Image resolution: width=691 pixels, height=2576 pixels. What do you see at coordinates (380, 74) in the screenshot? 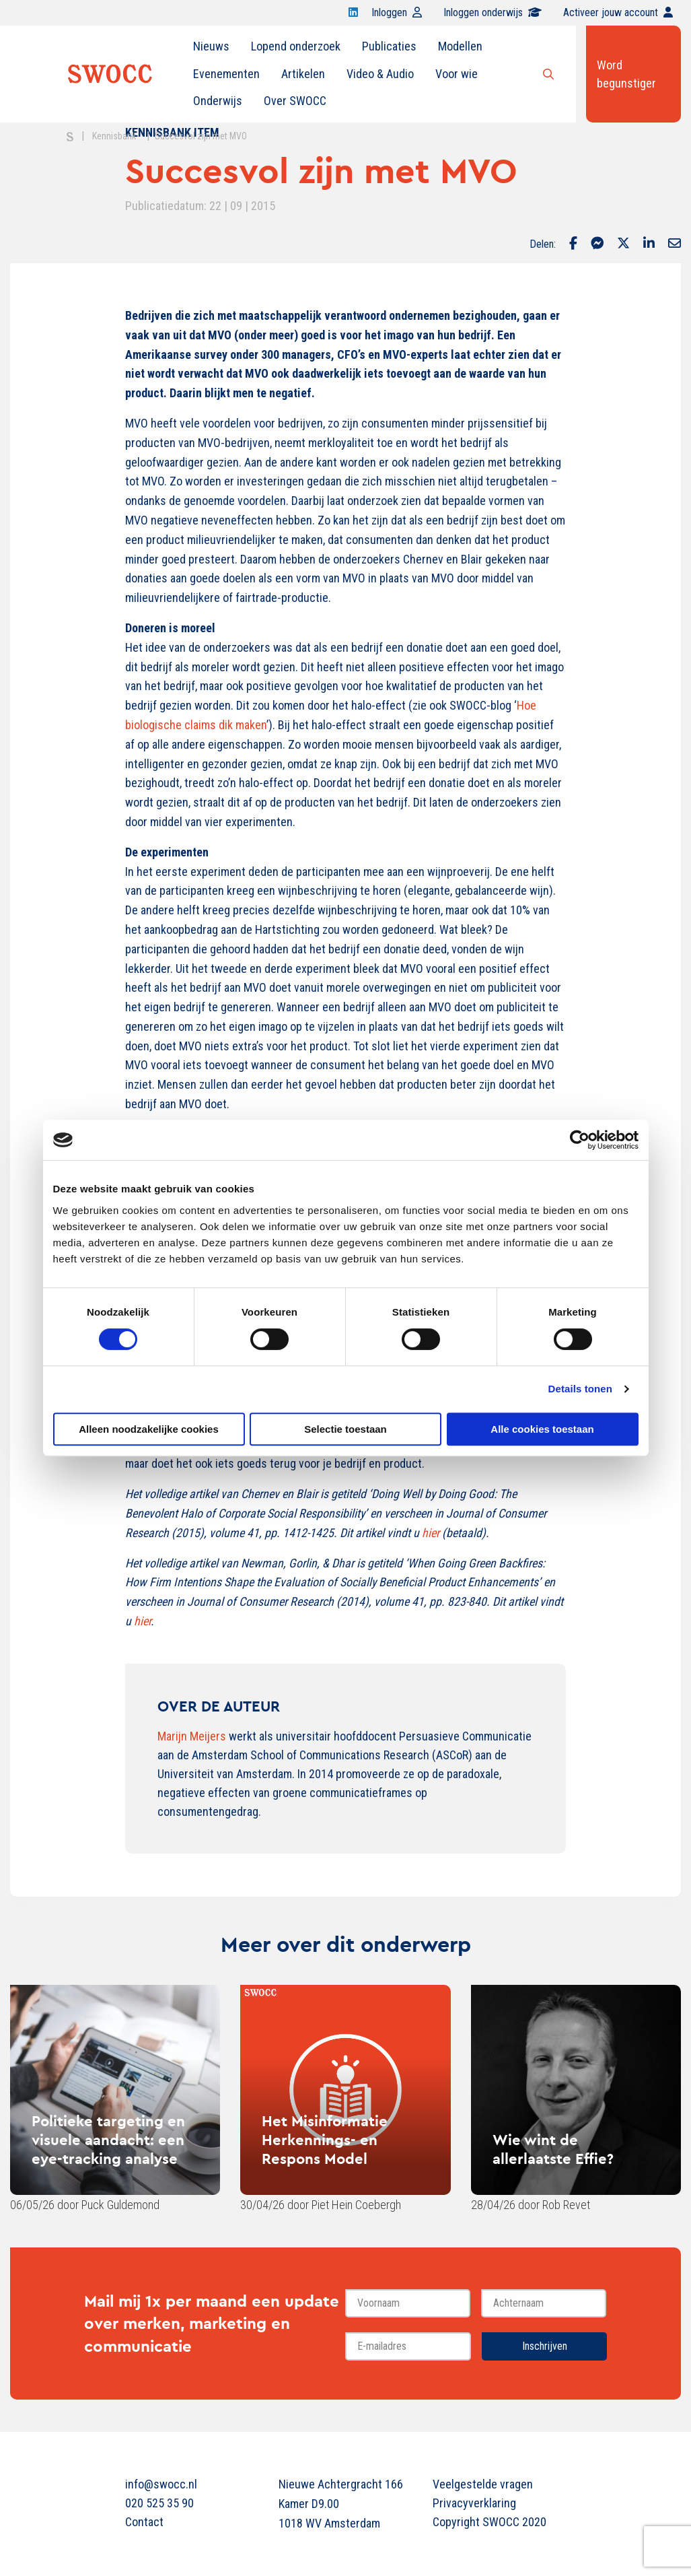
I see `Video & Audio` at bounding box center [380, 74].